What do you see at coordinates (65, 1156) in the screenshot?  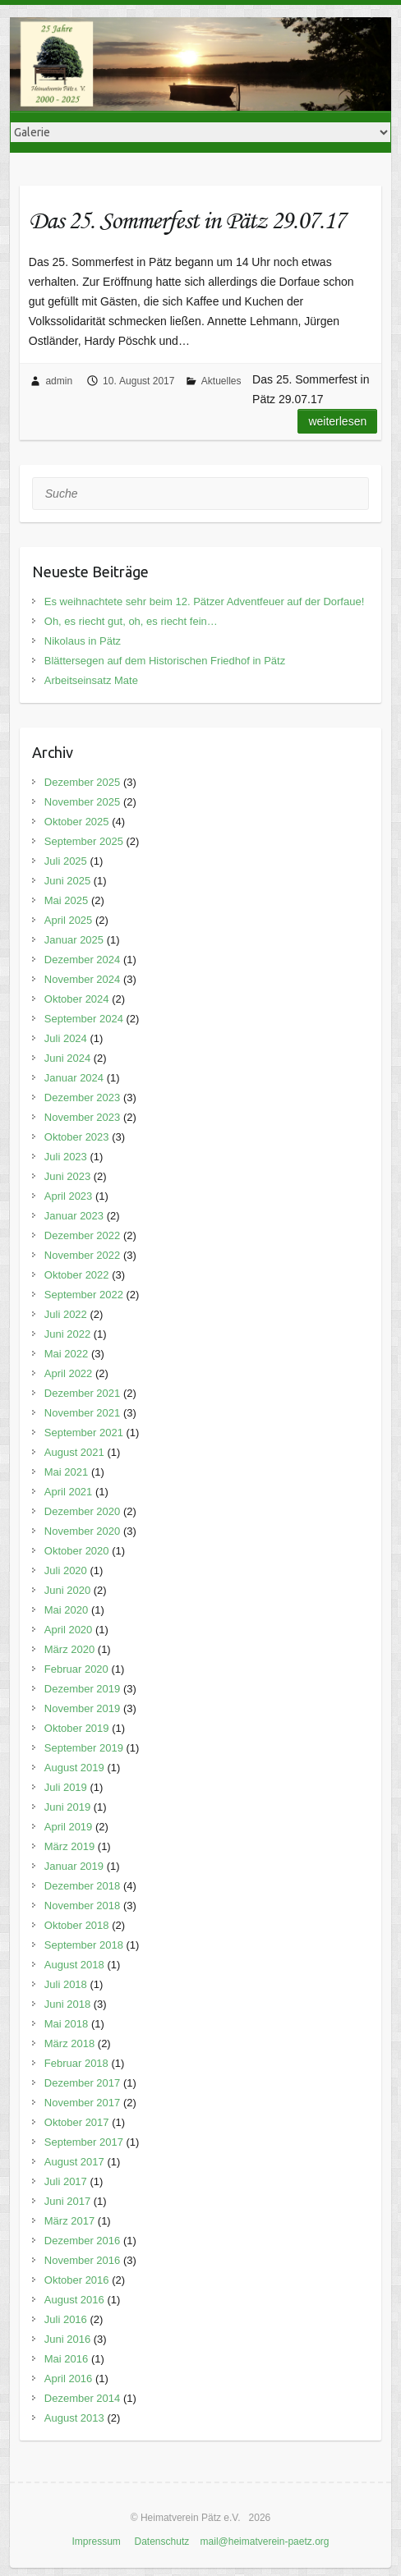 I see `Juli 2023` at bounding box center [65, 1156].